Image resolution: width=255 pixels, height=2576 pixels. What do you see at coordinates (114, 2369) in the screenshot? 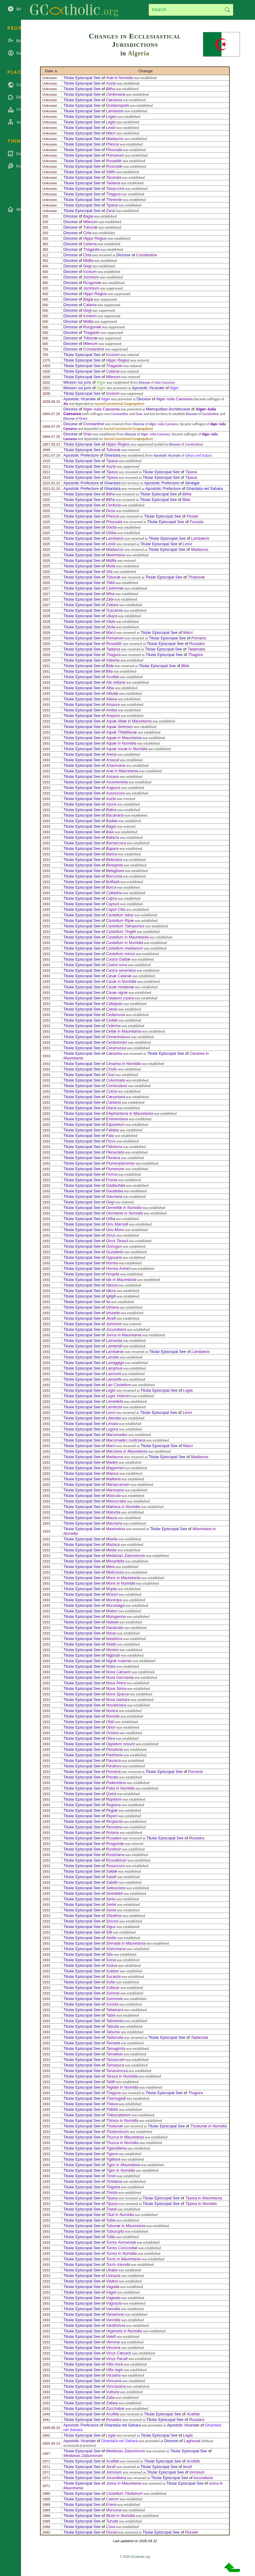
I see `Villa regis` at bounding box center [114, 2369].